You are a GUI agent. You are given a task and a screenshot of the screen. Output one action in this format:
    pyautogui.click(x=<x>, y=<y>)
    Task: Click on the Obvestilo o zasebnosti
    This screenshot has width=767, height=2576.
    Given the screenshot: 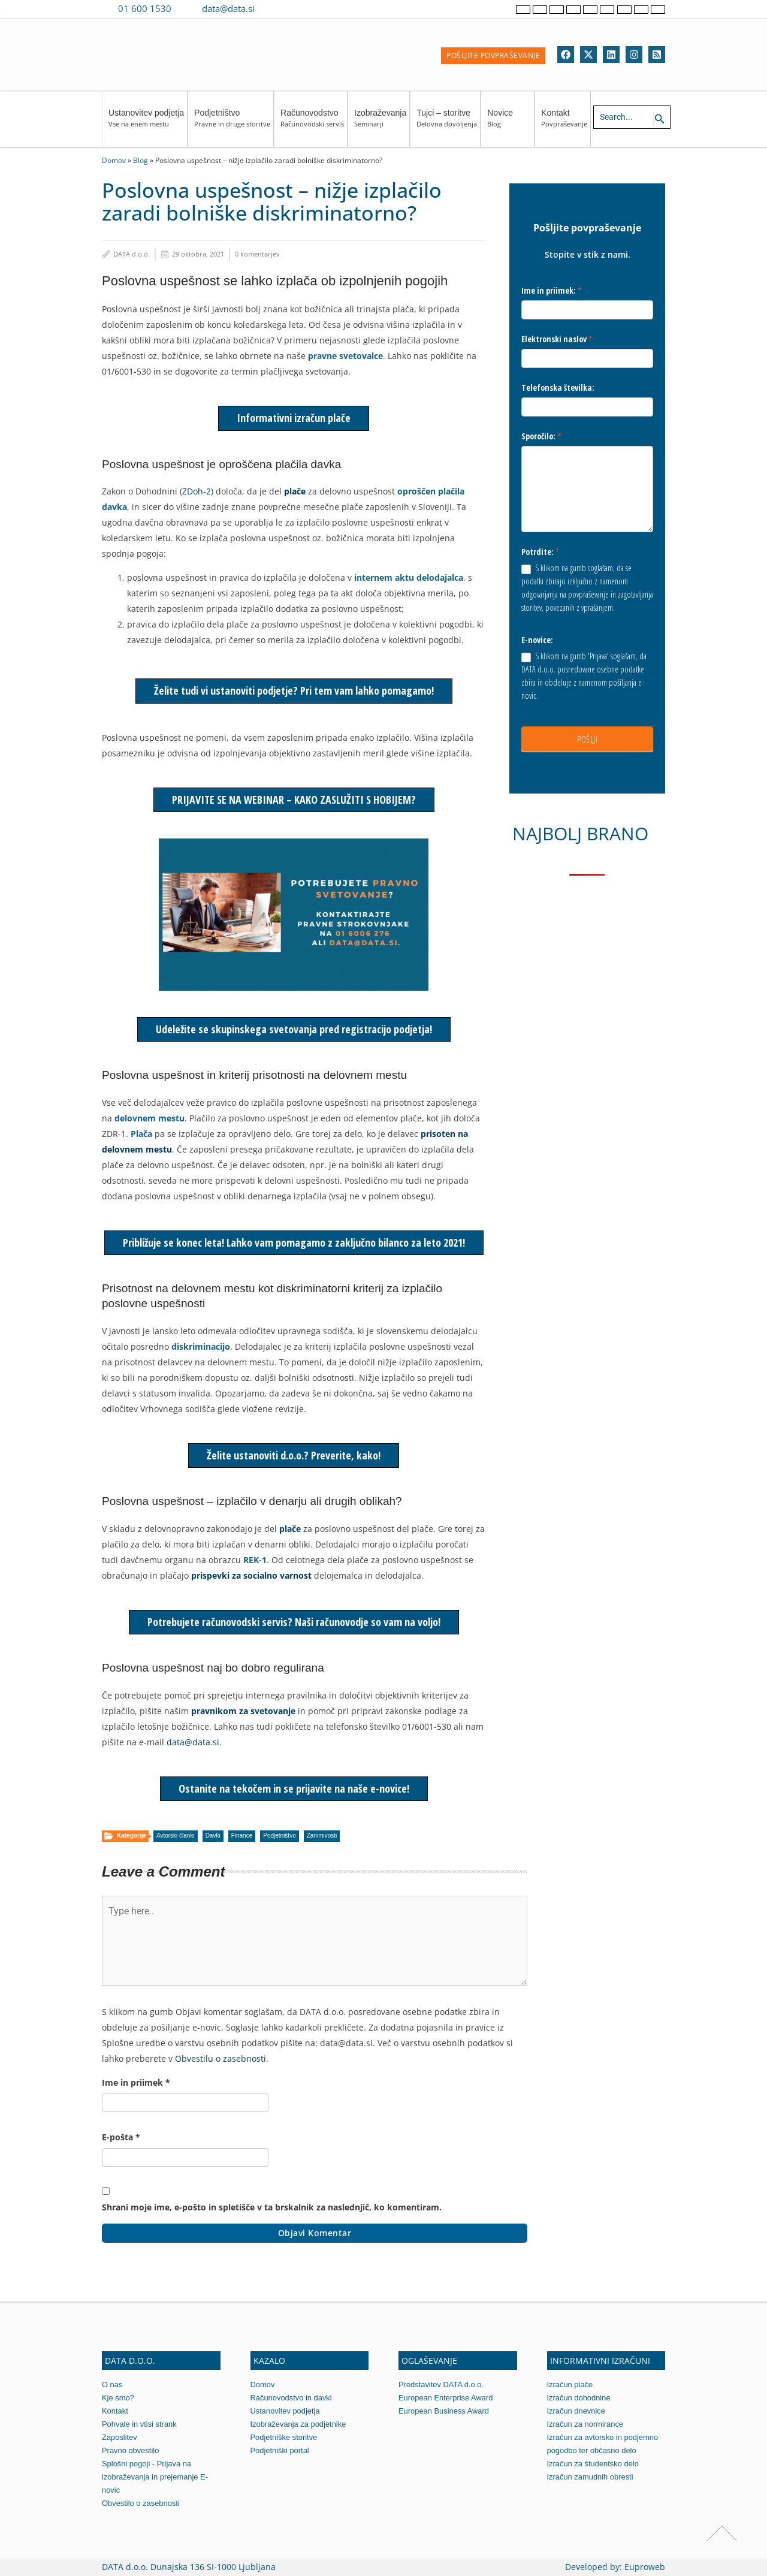 What is the action you would take?
    pyautogui.click(x=141, y=2503)
    